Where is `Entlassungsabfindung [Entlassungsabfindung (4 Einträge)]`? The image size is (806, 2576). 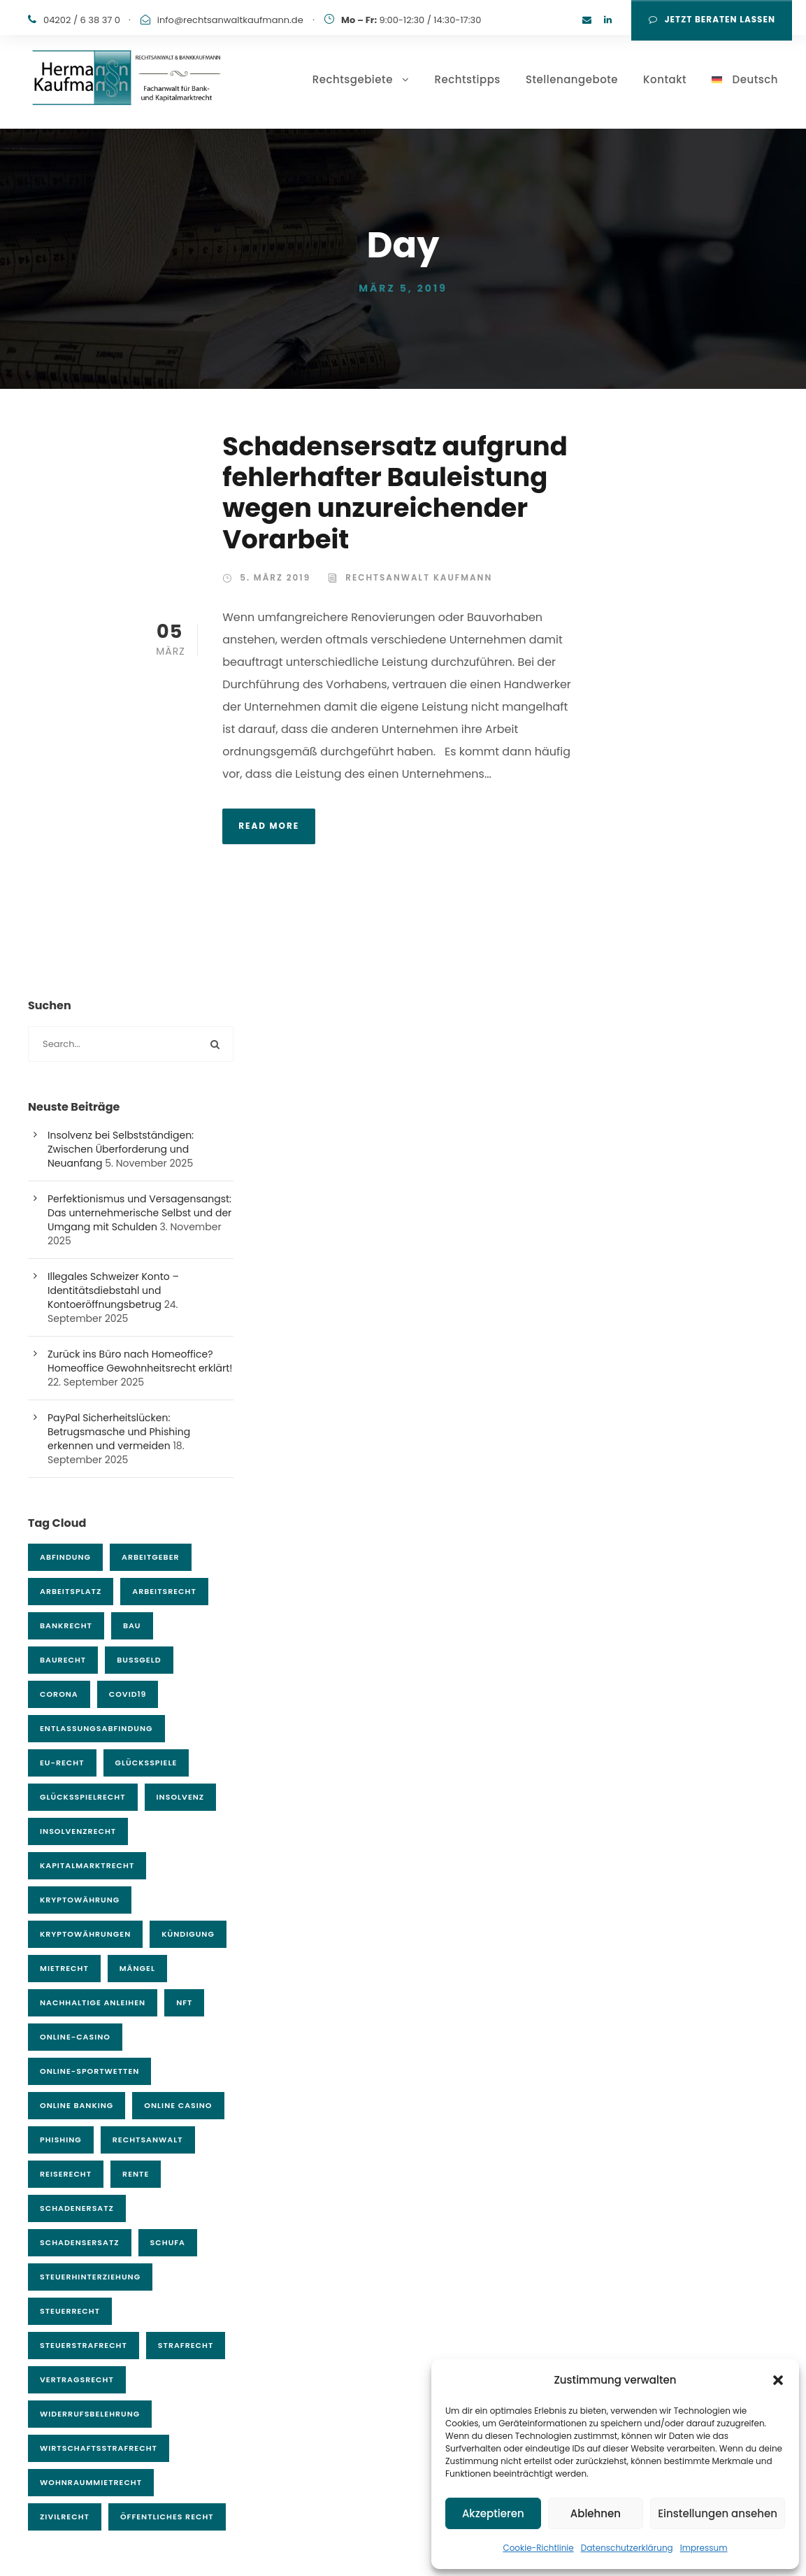 Entlassungsabfindung [Entlassungsabfindung (4 Einträge)] is located at coordinates (96, 1728).